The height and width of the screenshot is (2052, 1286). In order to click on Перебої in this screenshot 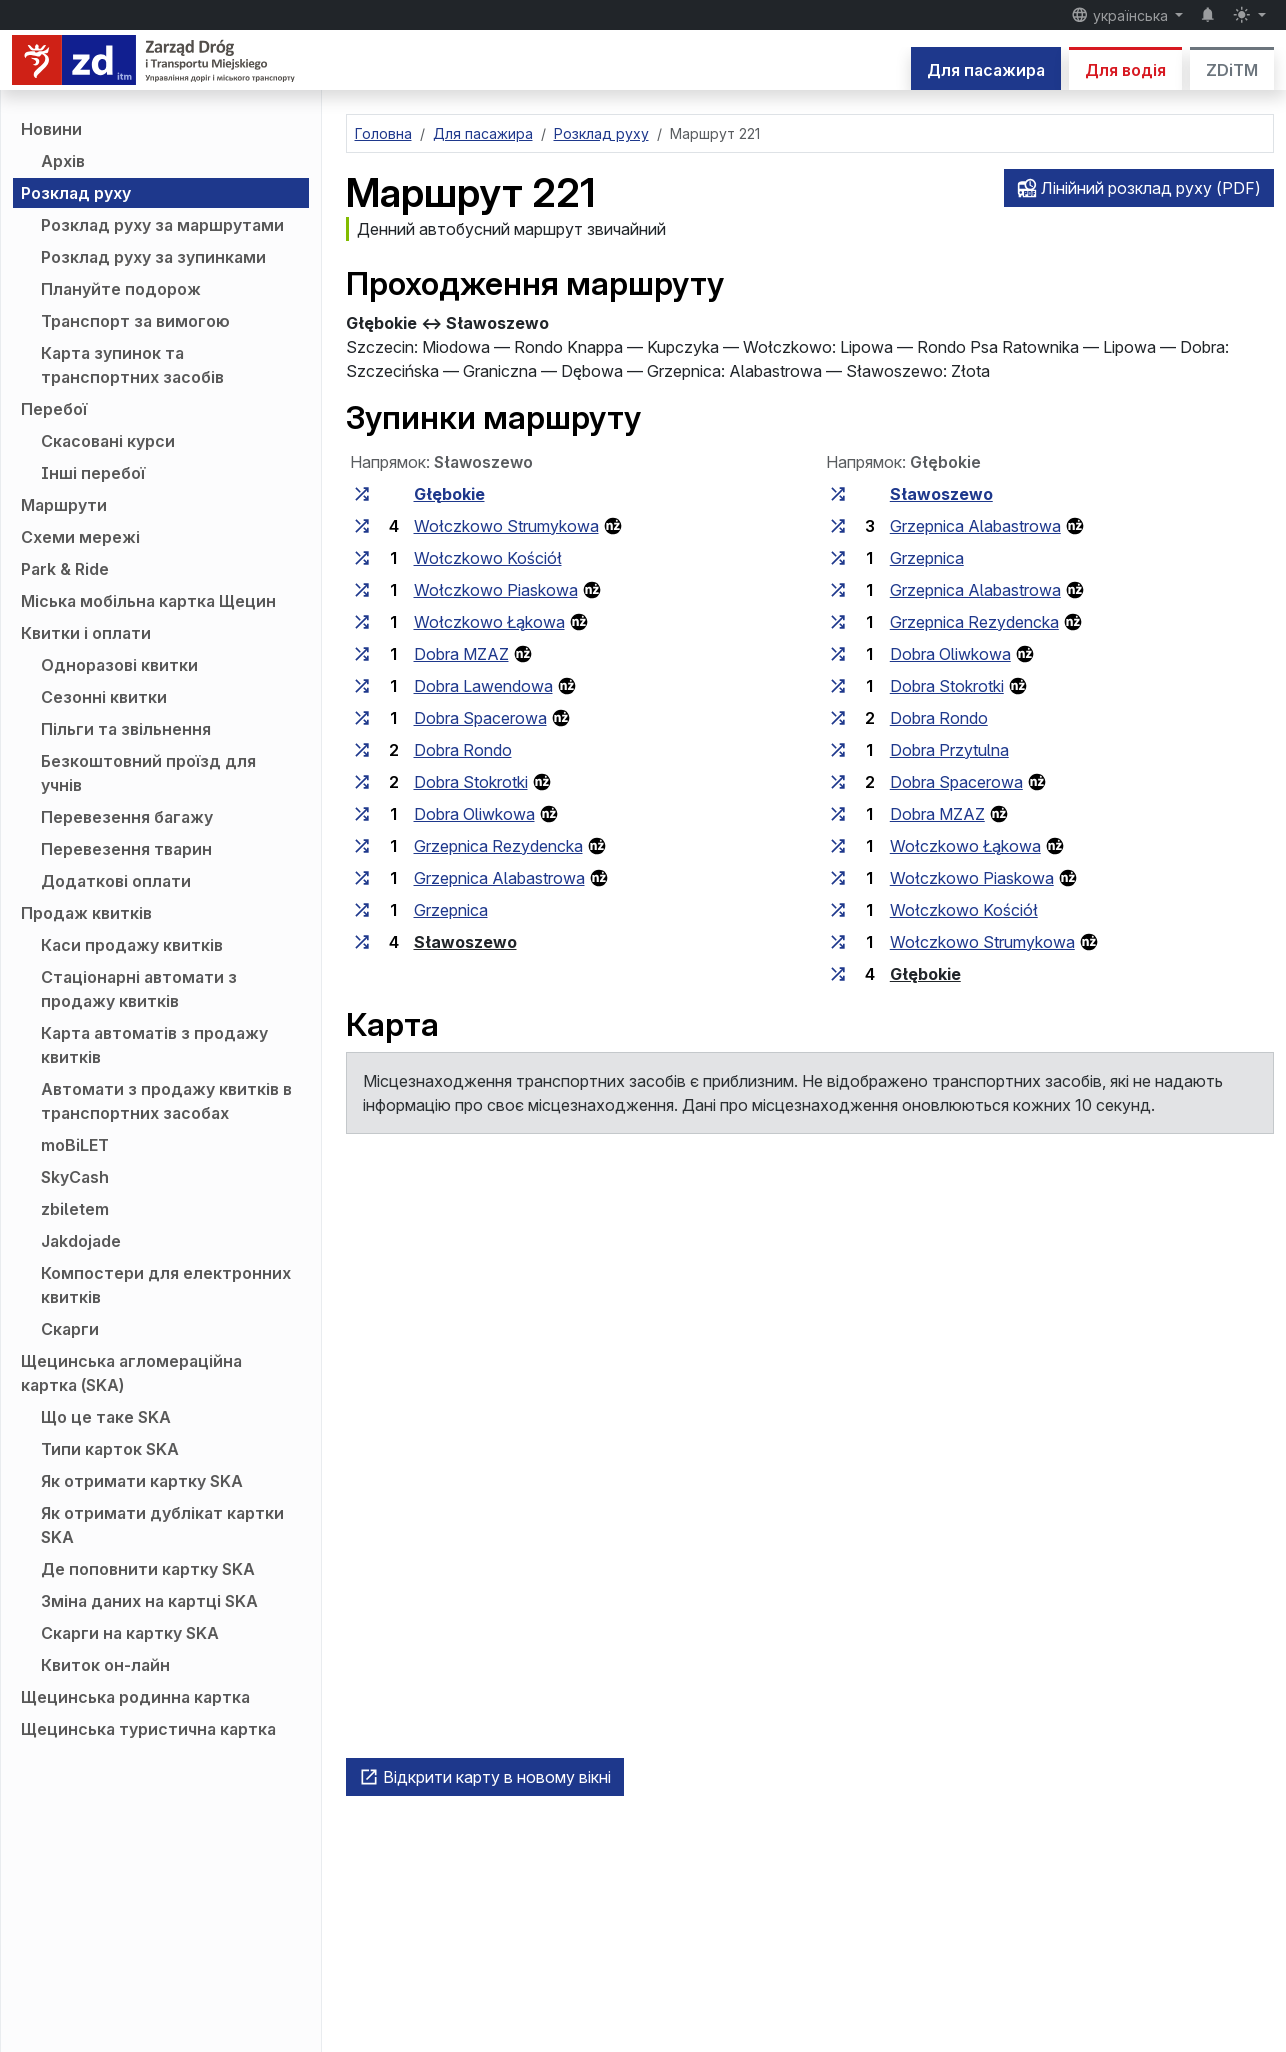, I will do `click(54, 409)`.